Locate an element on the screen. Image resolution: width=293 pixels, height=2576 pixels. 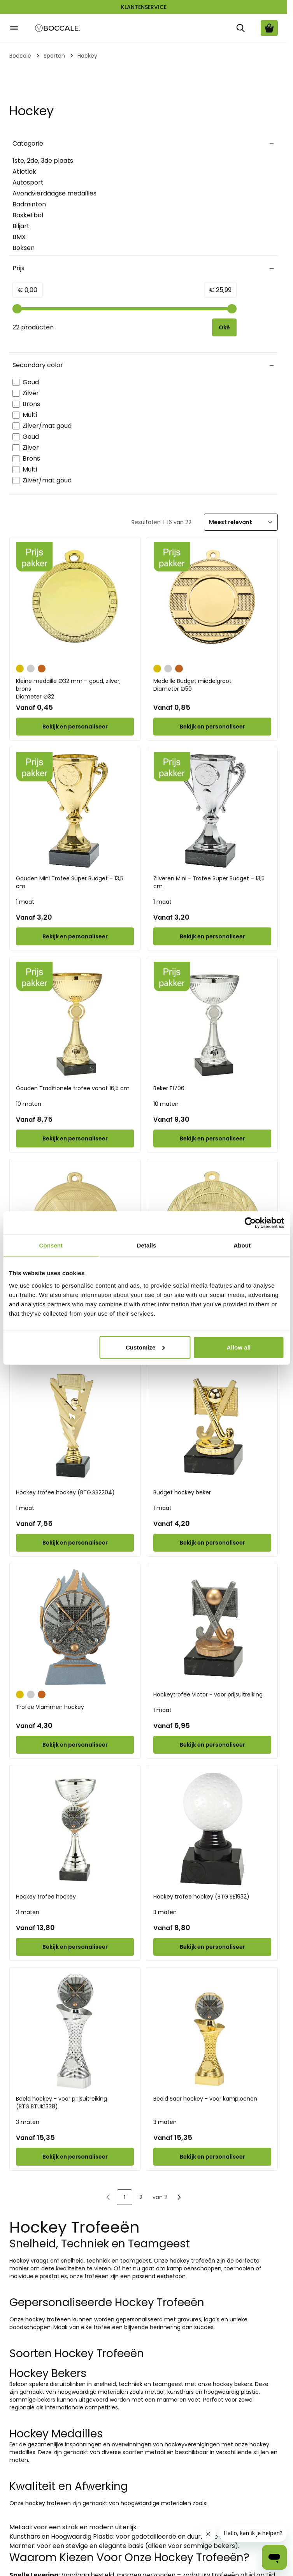
Hockey trofee hockey is located at coordinates (46, 1896).